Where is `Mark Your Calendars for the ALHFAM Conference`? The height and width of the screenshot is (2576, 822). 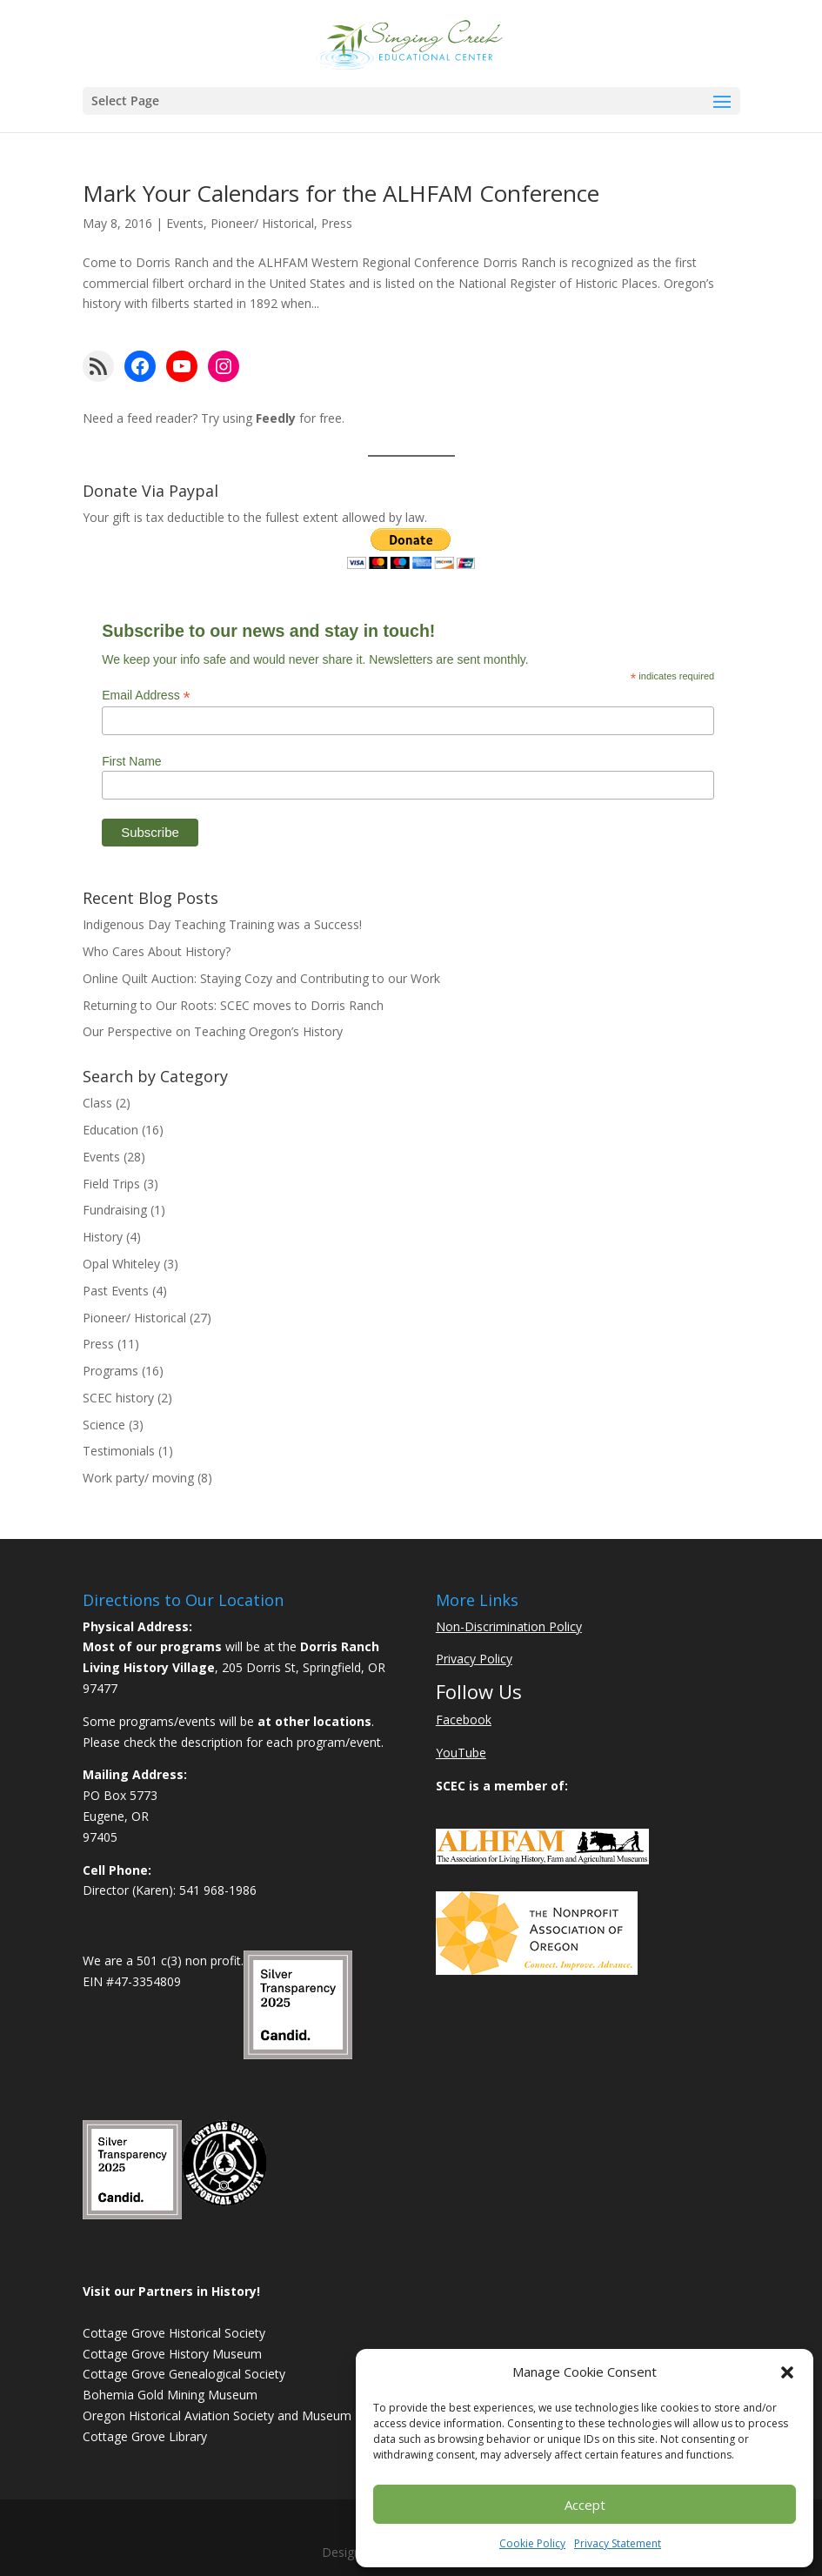
Mark Your Calendars for the ALHFAM Conference is located at coordinates (341, 193).